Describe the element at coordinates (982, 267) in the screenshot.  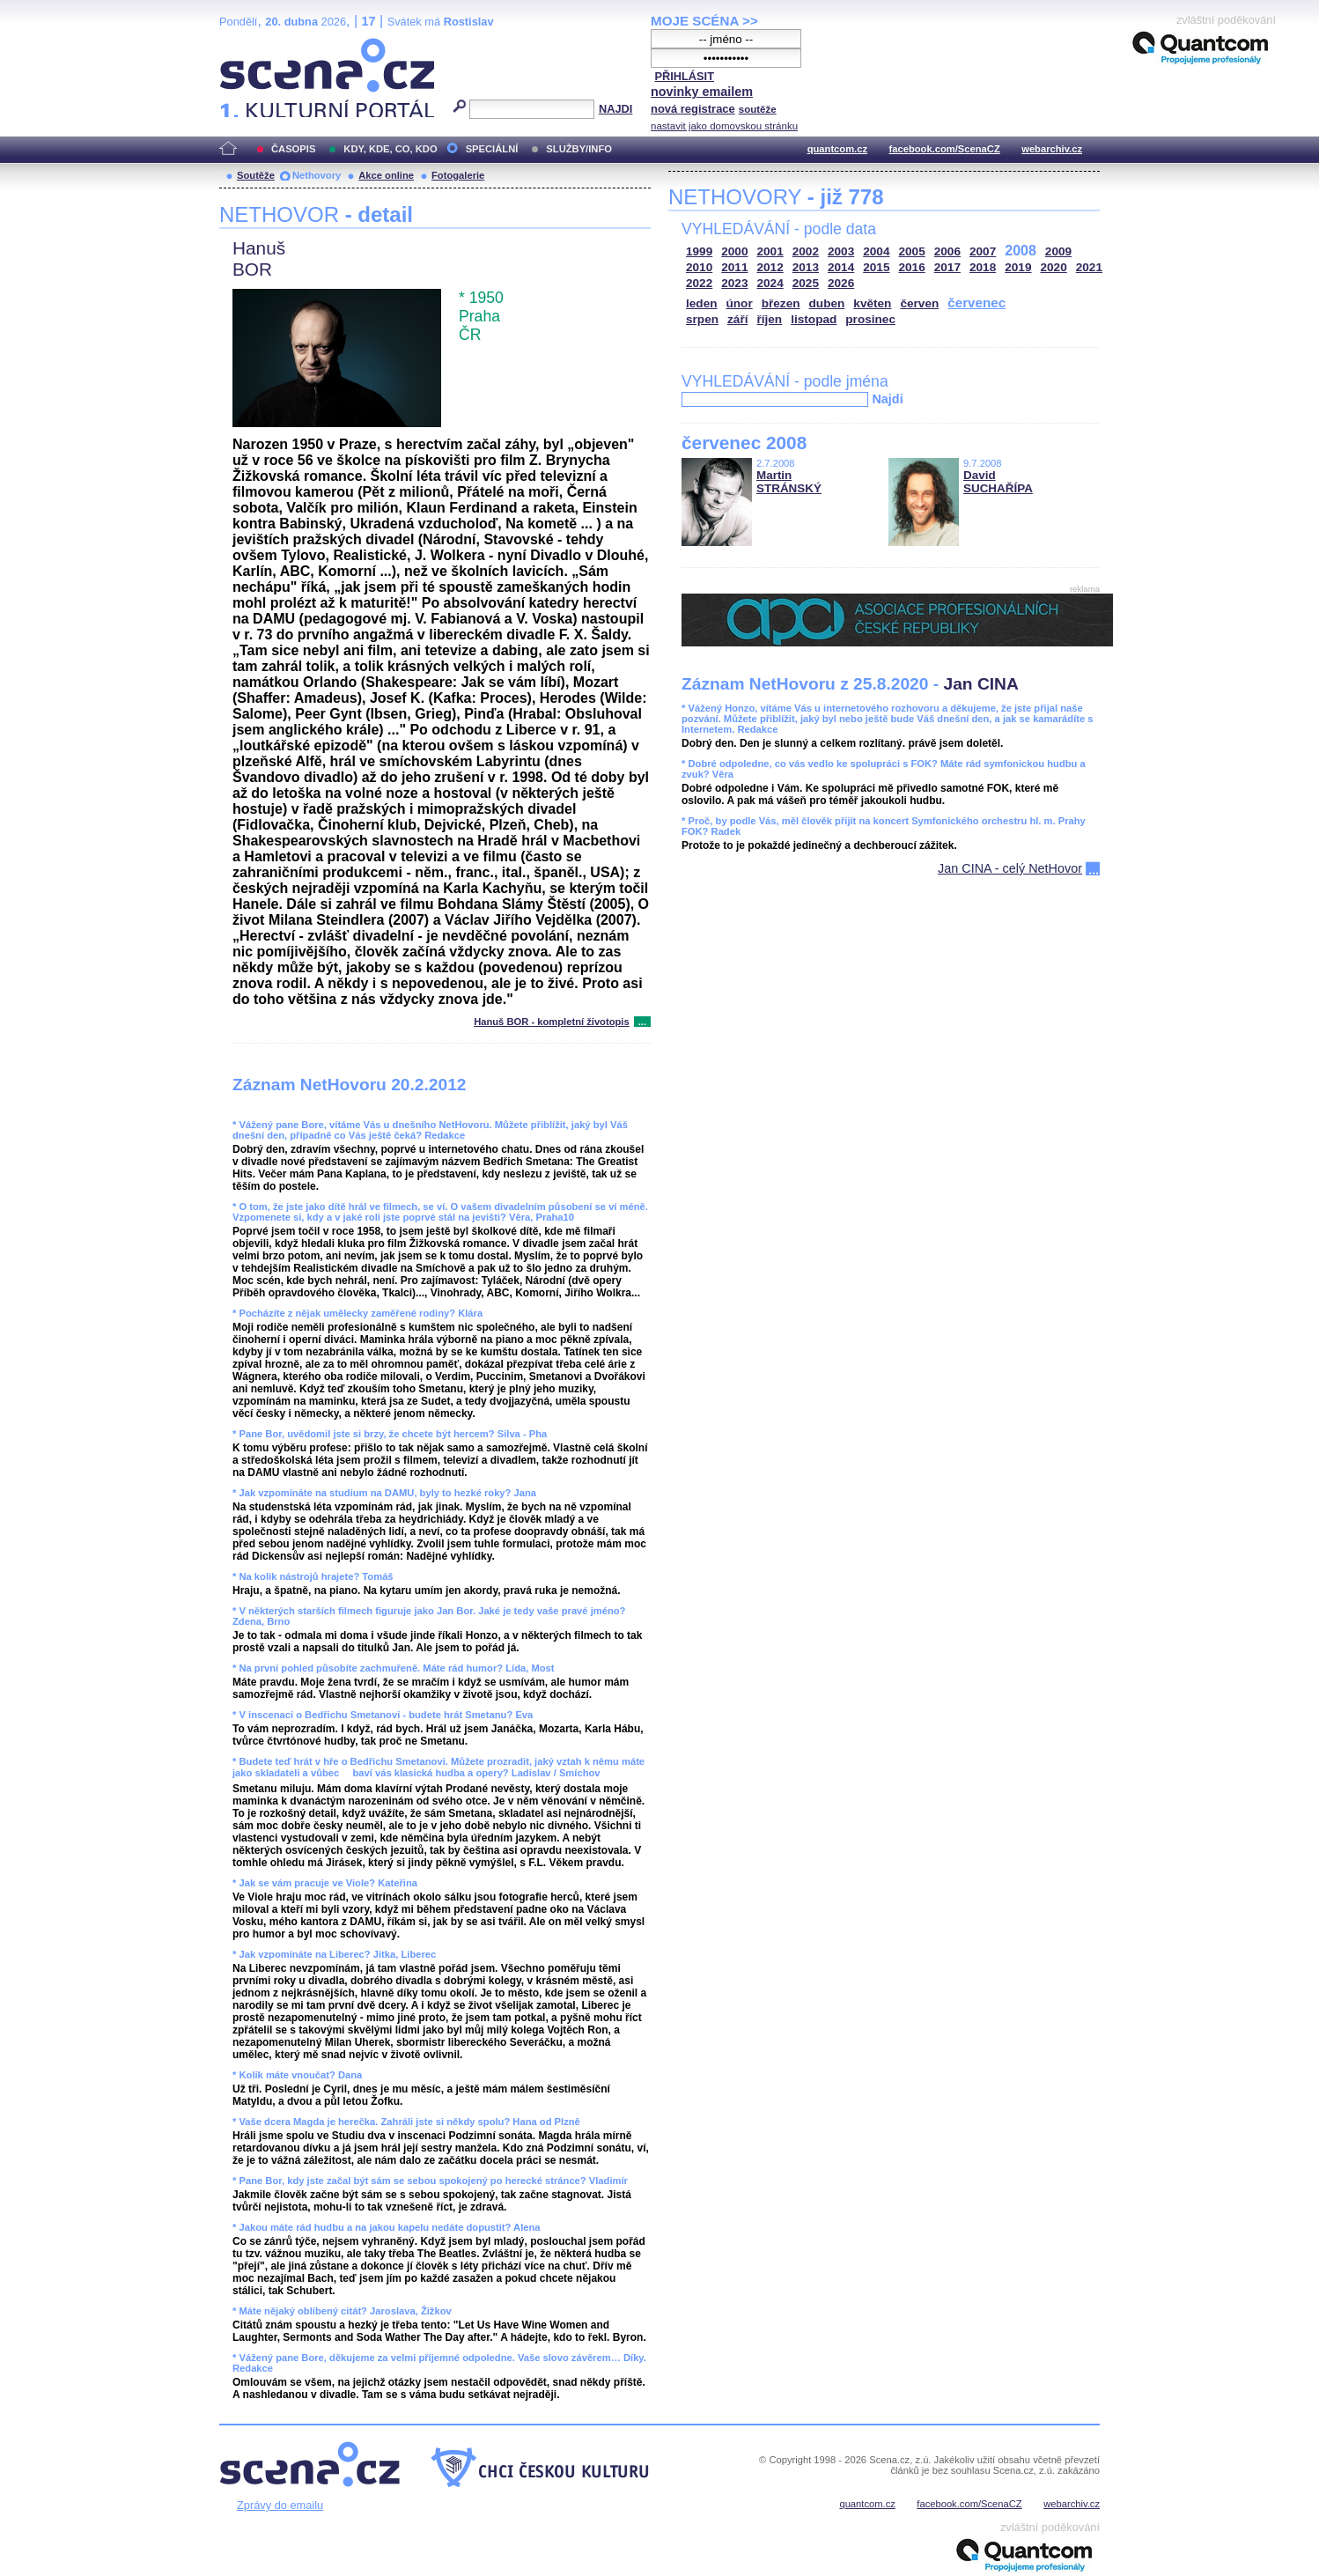
I see `2018` at that location.